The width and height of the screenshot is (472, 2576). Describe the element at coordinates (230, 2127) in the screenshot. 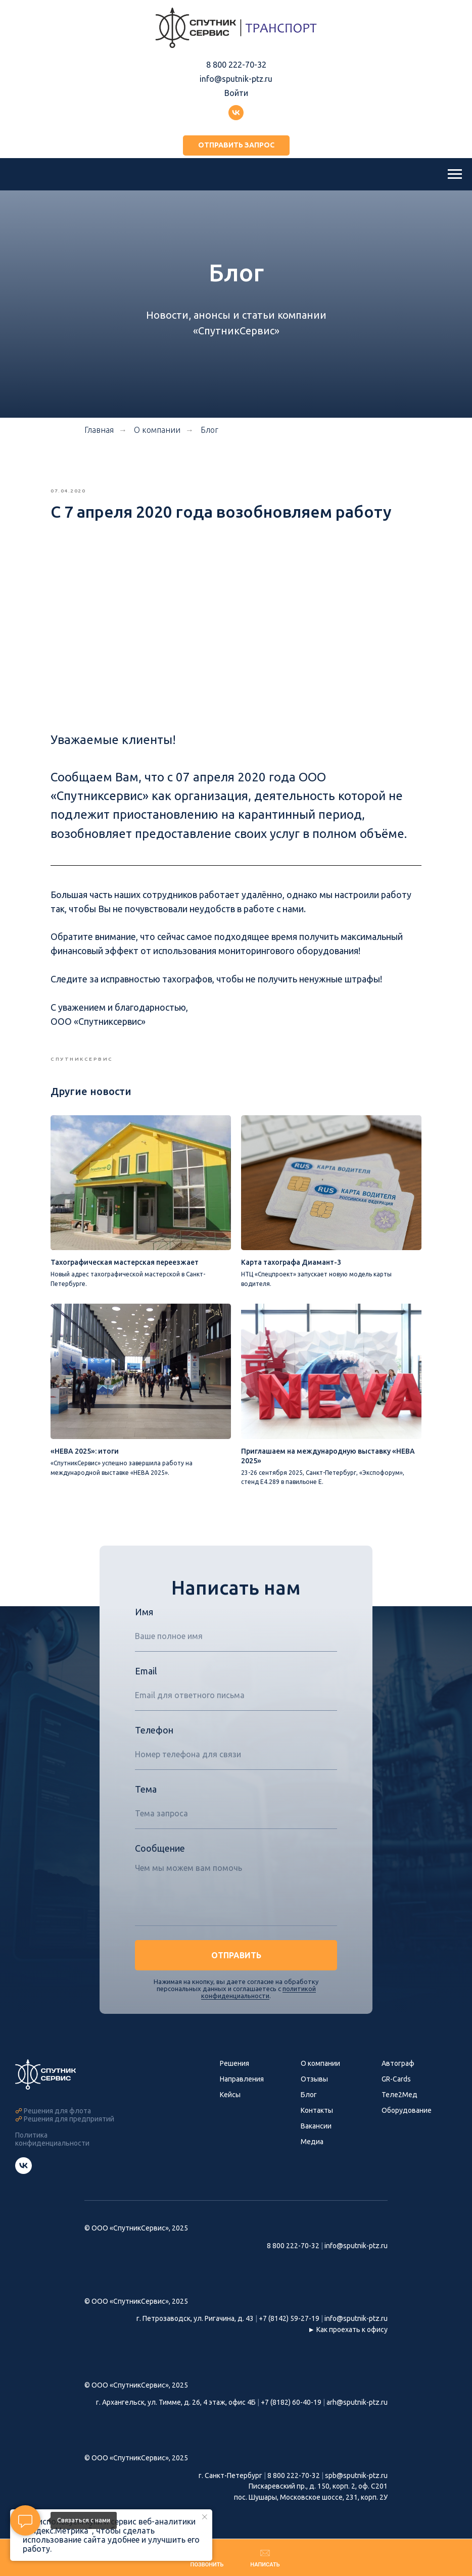

I see `Кейсы` at that location.